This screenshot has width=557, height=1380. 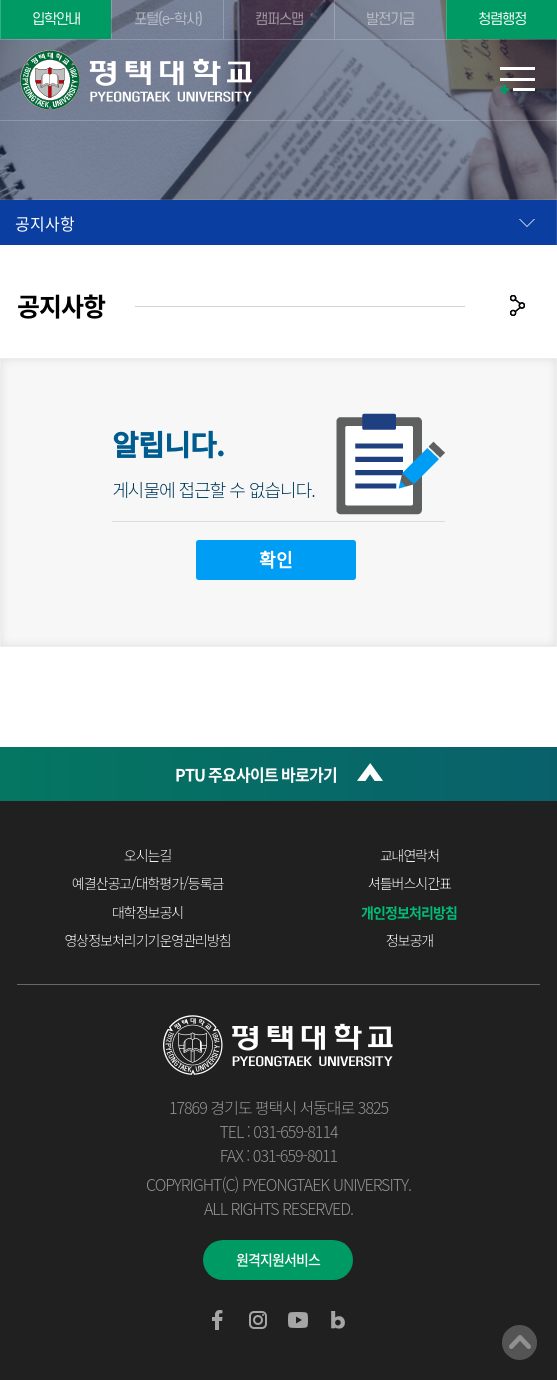 What do you see at coordinates (147, 912) in the screenshot?
I see `대학정보공시` at bounding box center [147, 912].